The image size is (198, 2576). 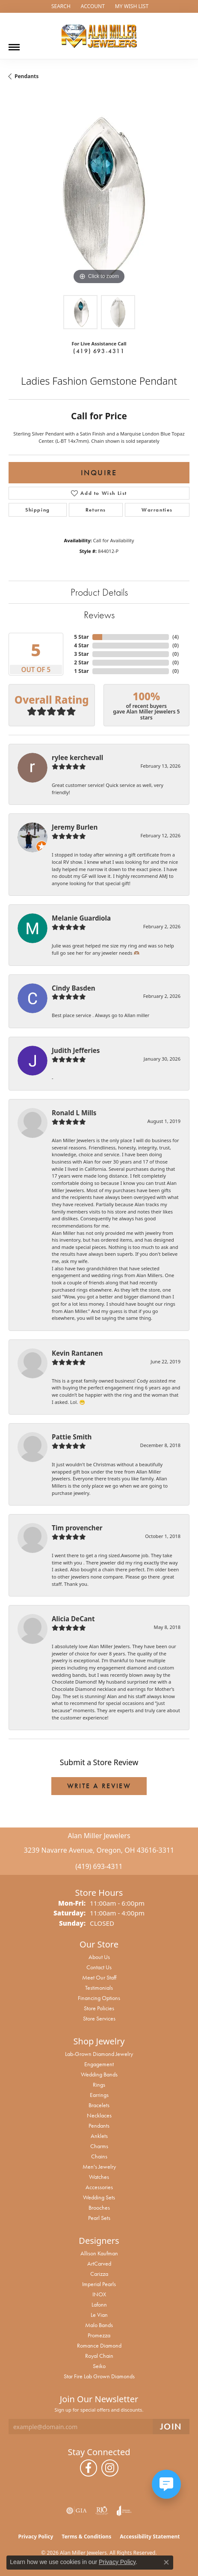 What do you see at coordinates (99, 592) in the screenshot?
I see `Product Details` at bounding box center [99, 592].